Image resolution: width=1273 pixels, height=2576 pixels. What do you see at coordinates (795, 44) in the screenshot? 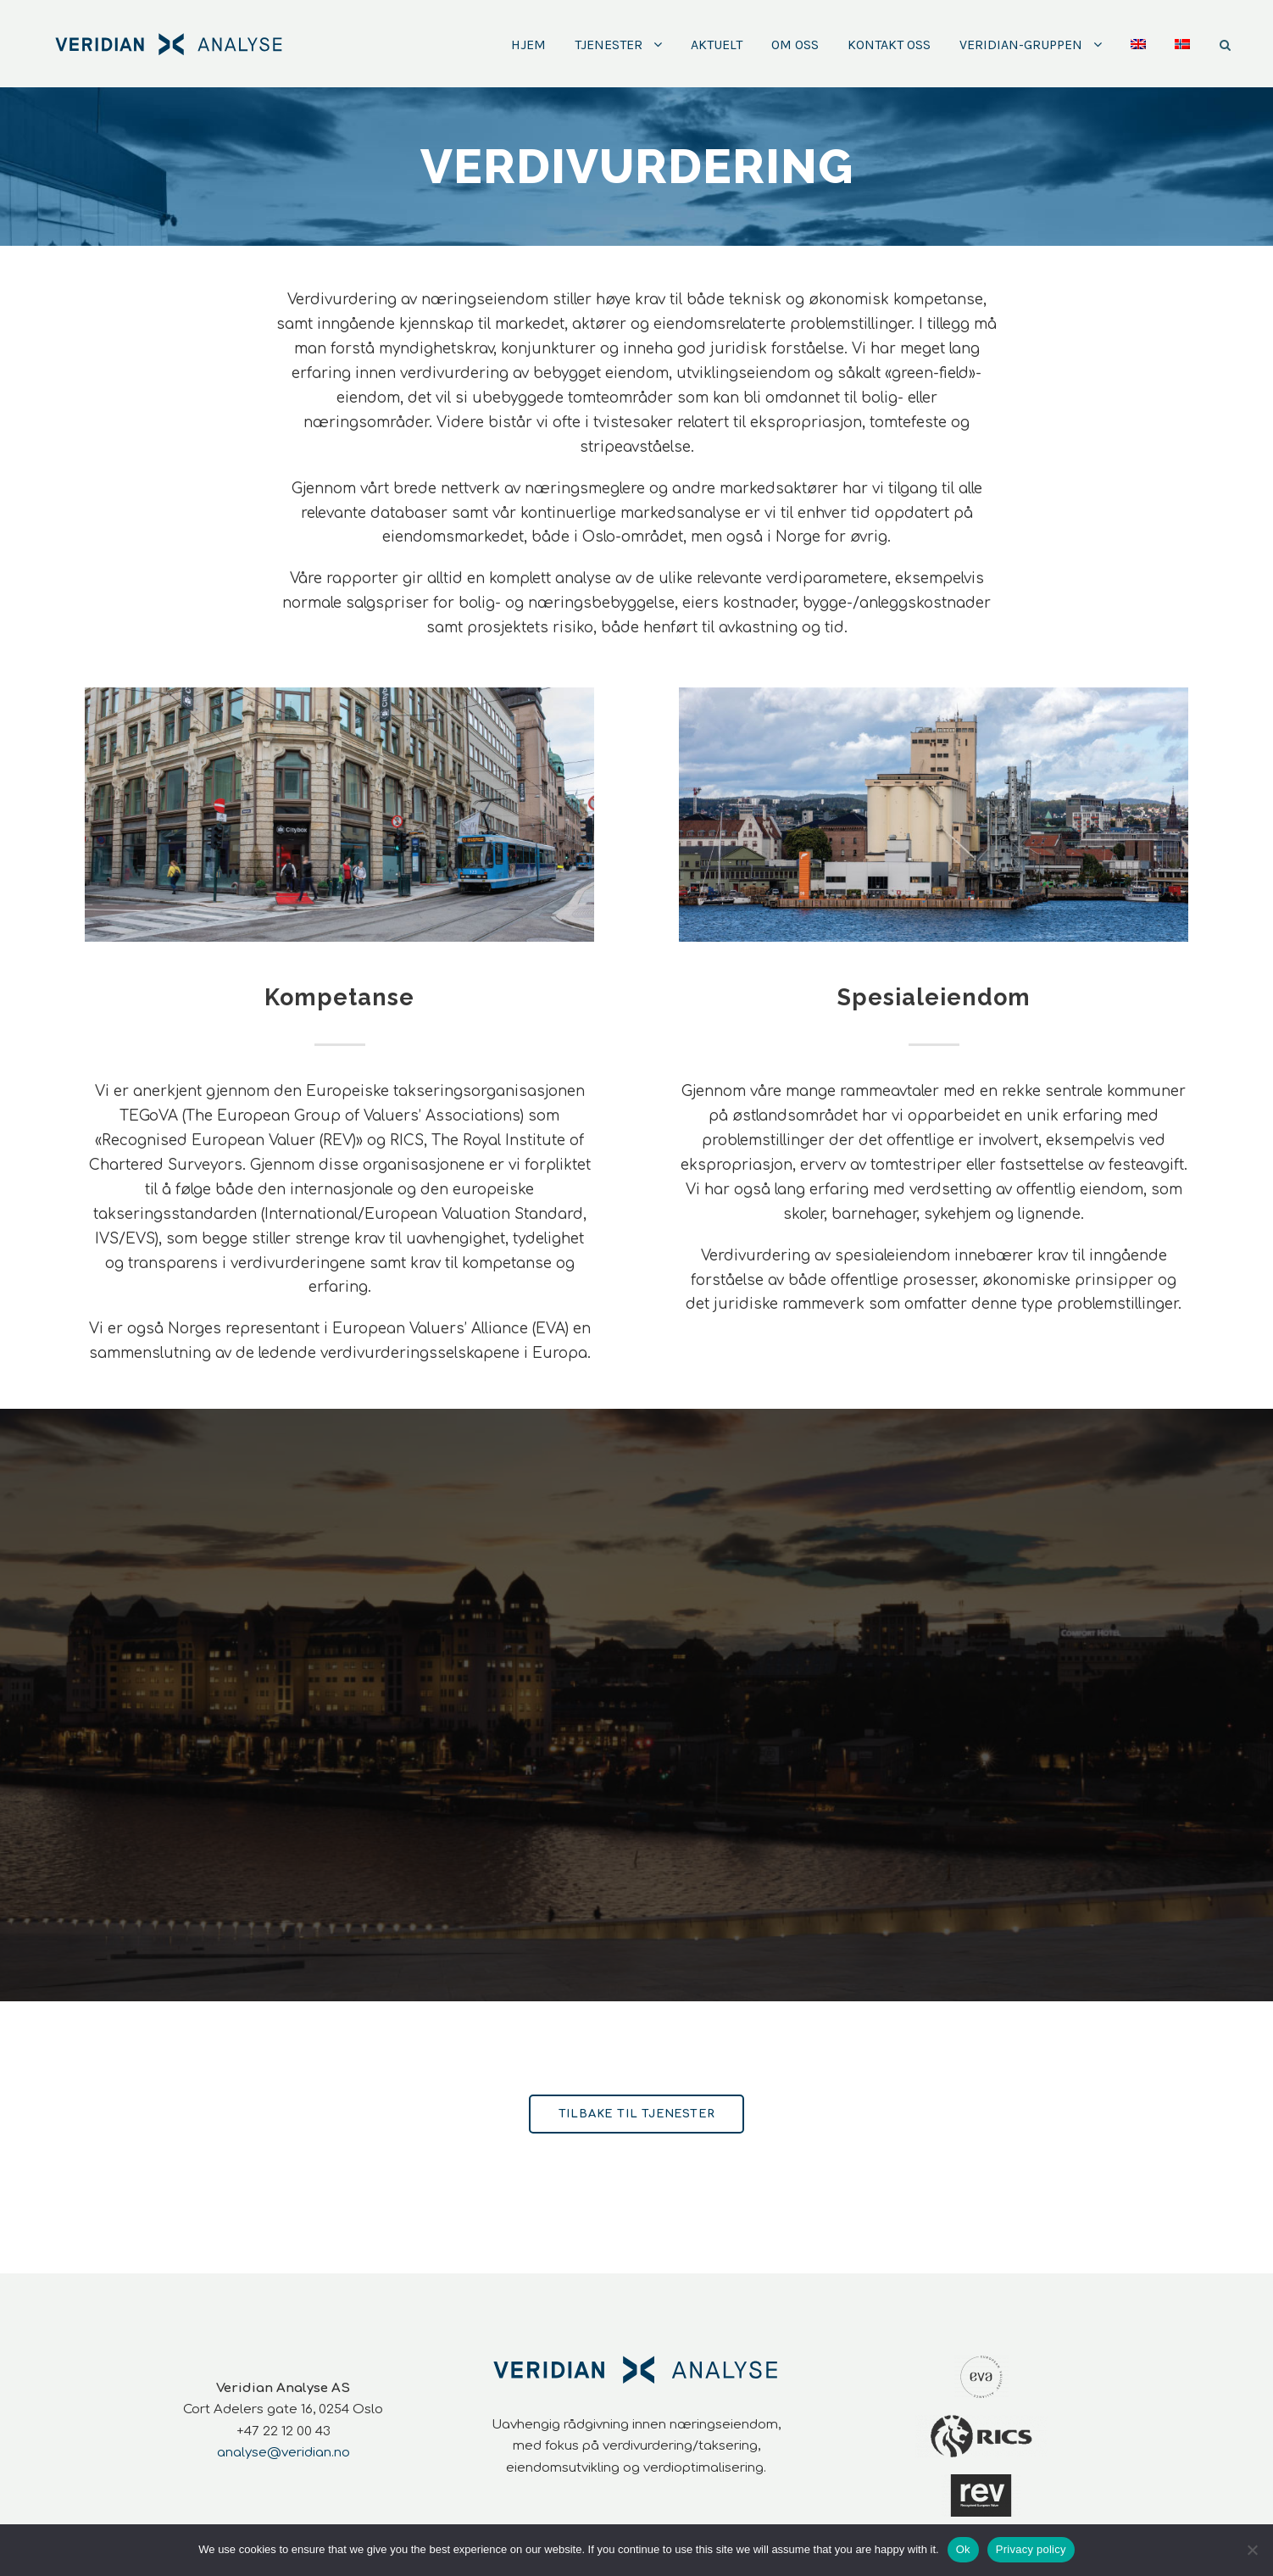
I see `Om oss` at bounding box center [795, 44].